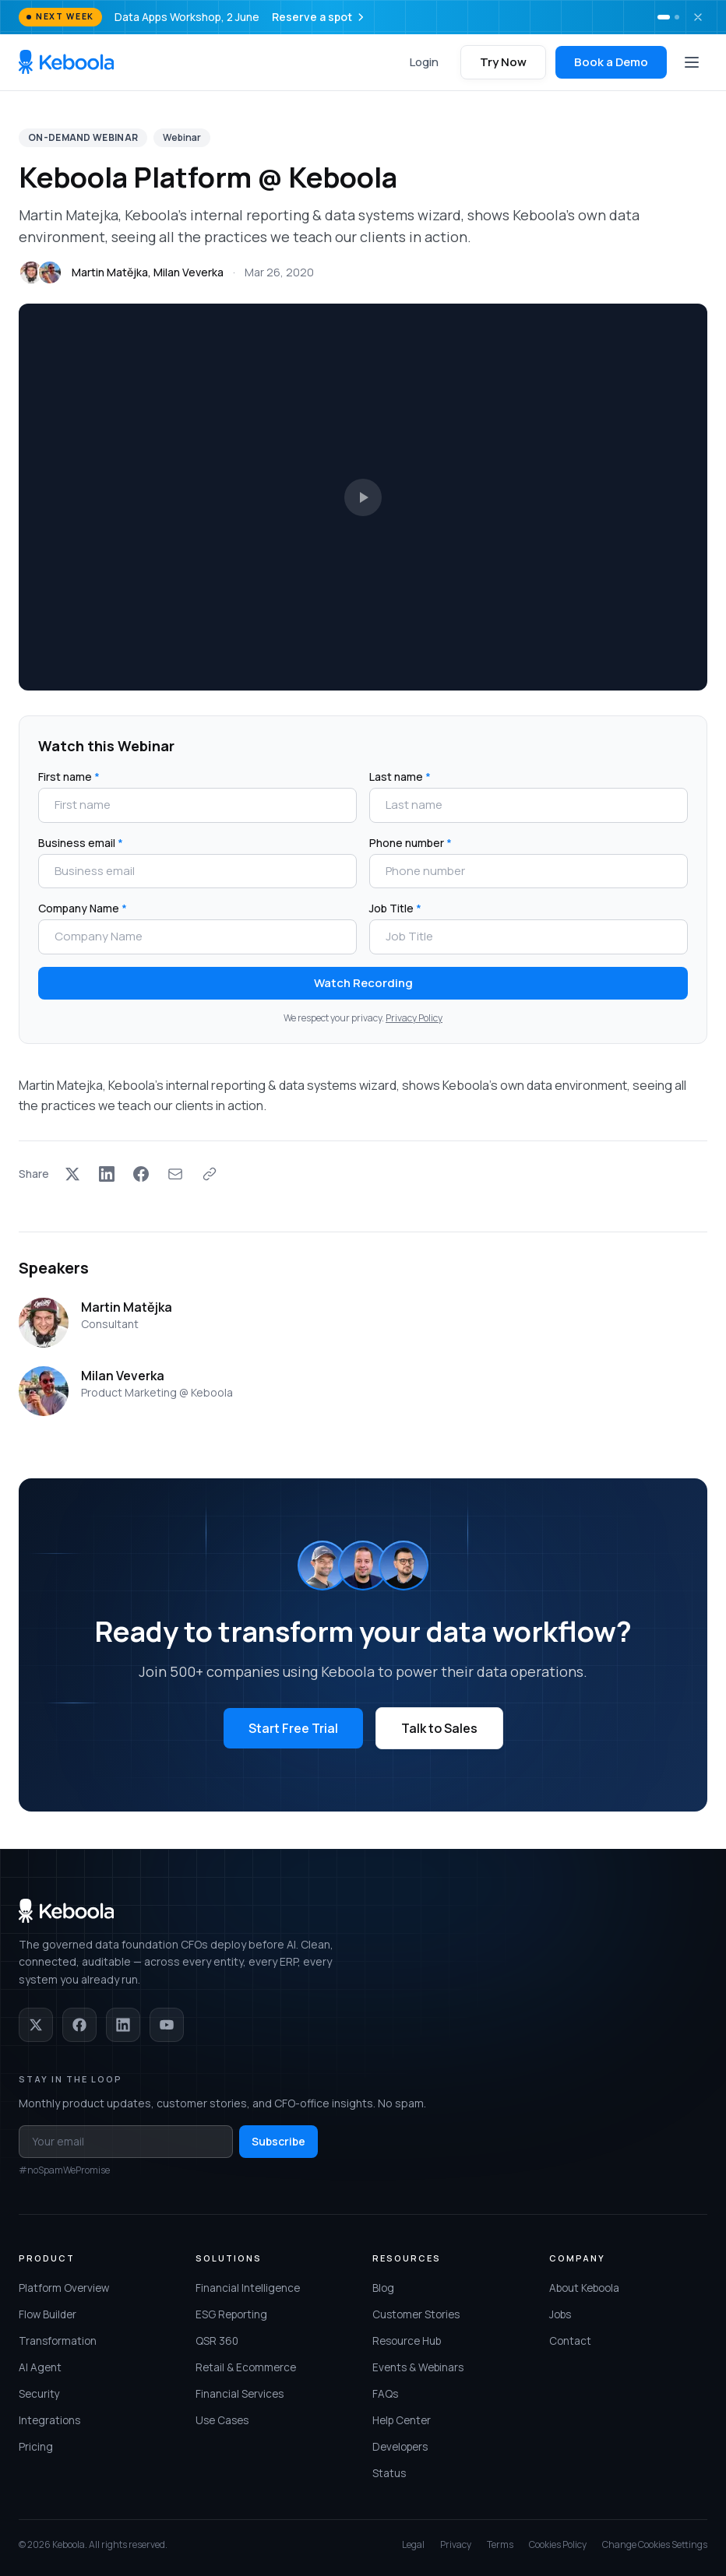 This screenshot has width=726, height=2576. I want to click on [Show banner 1], so click(663, 17).